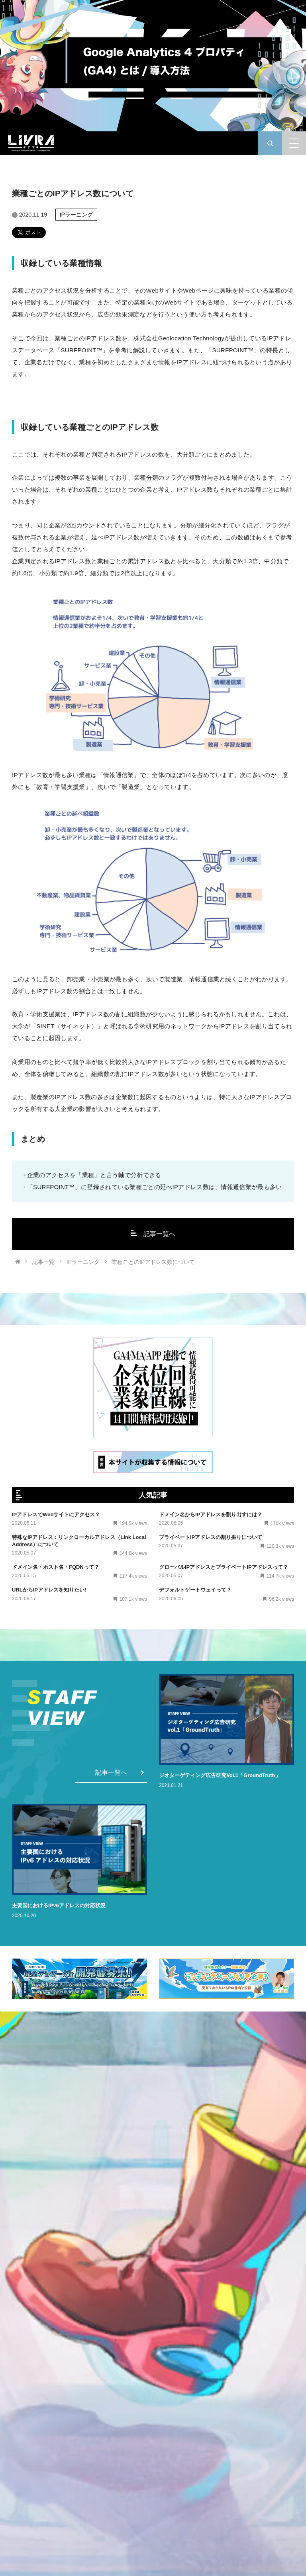 The width and height of the screenshot is (306, 2576). What do you see at coordinates (153, 1233) in the screenshot?
I see `記事一覧へ` at bounding box center [153, 1233].